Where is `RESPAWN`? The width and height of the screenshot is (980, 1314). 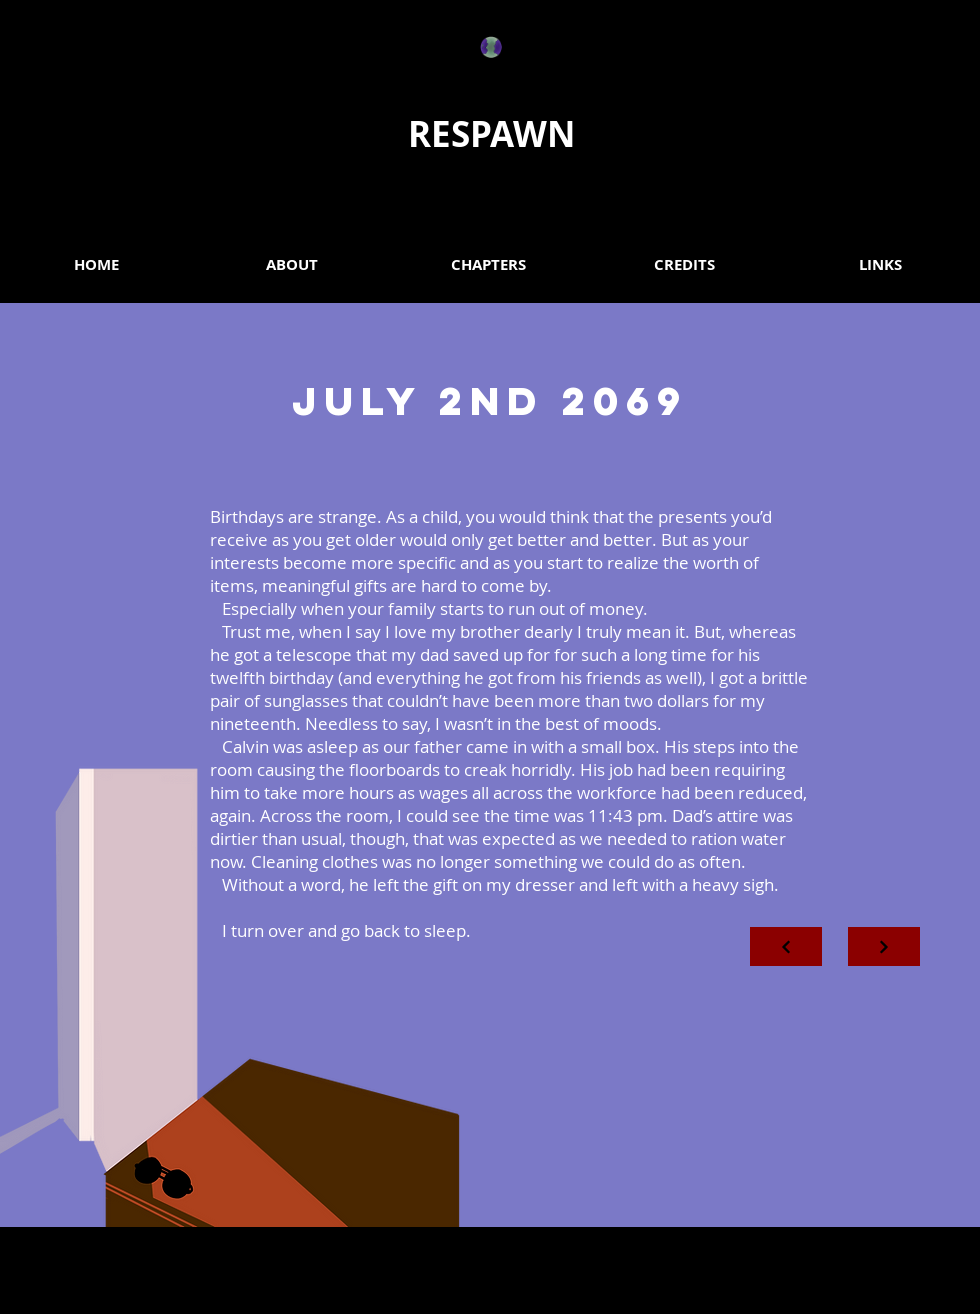 RESPAWN is located at coordinates (491, 134).